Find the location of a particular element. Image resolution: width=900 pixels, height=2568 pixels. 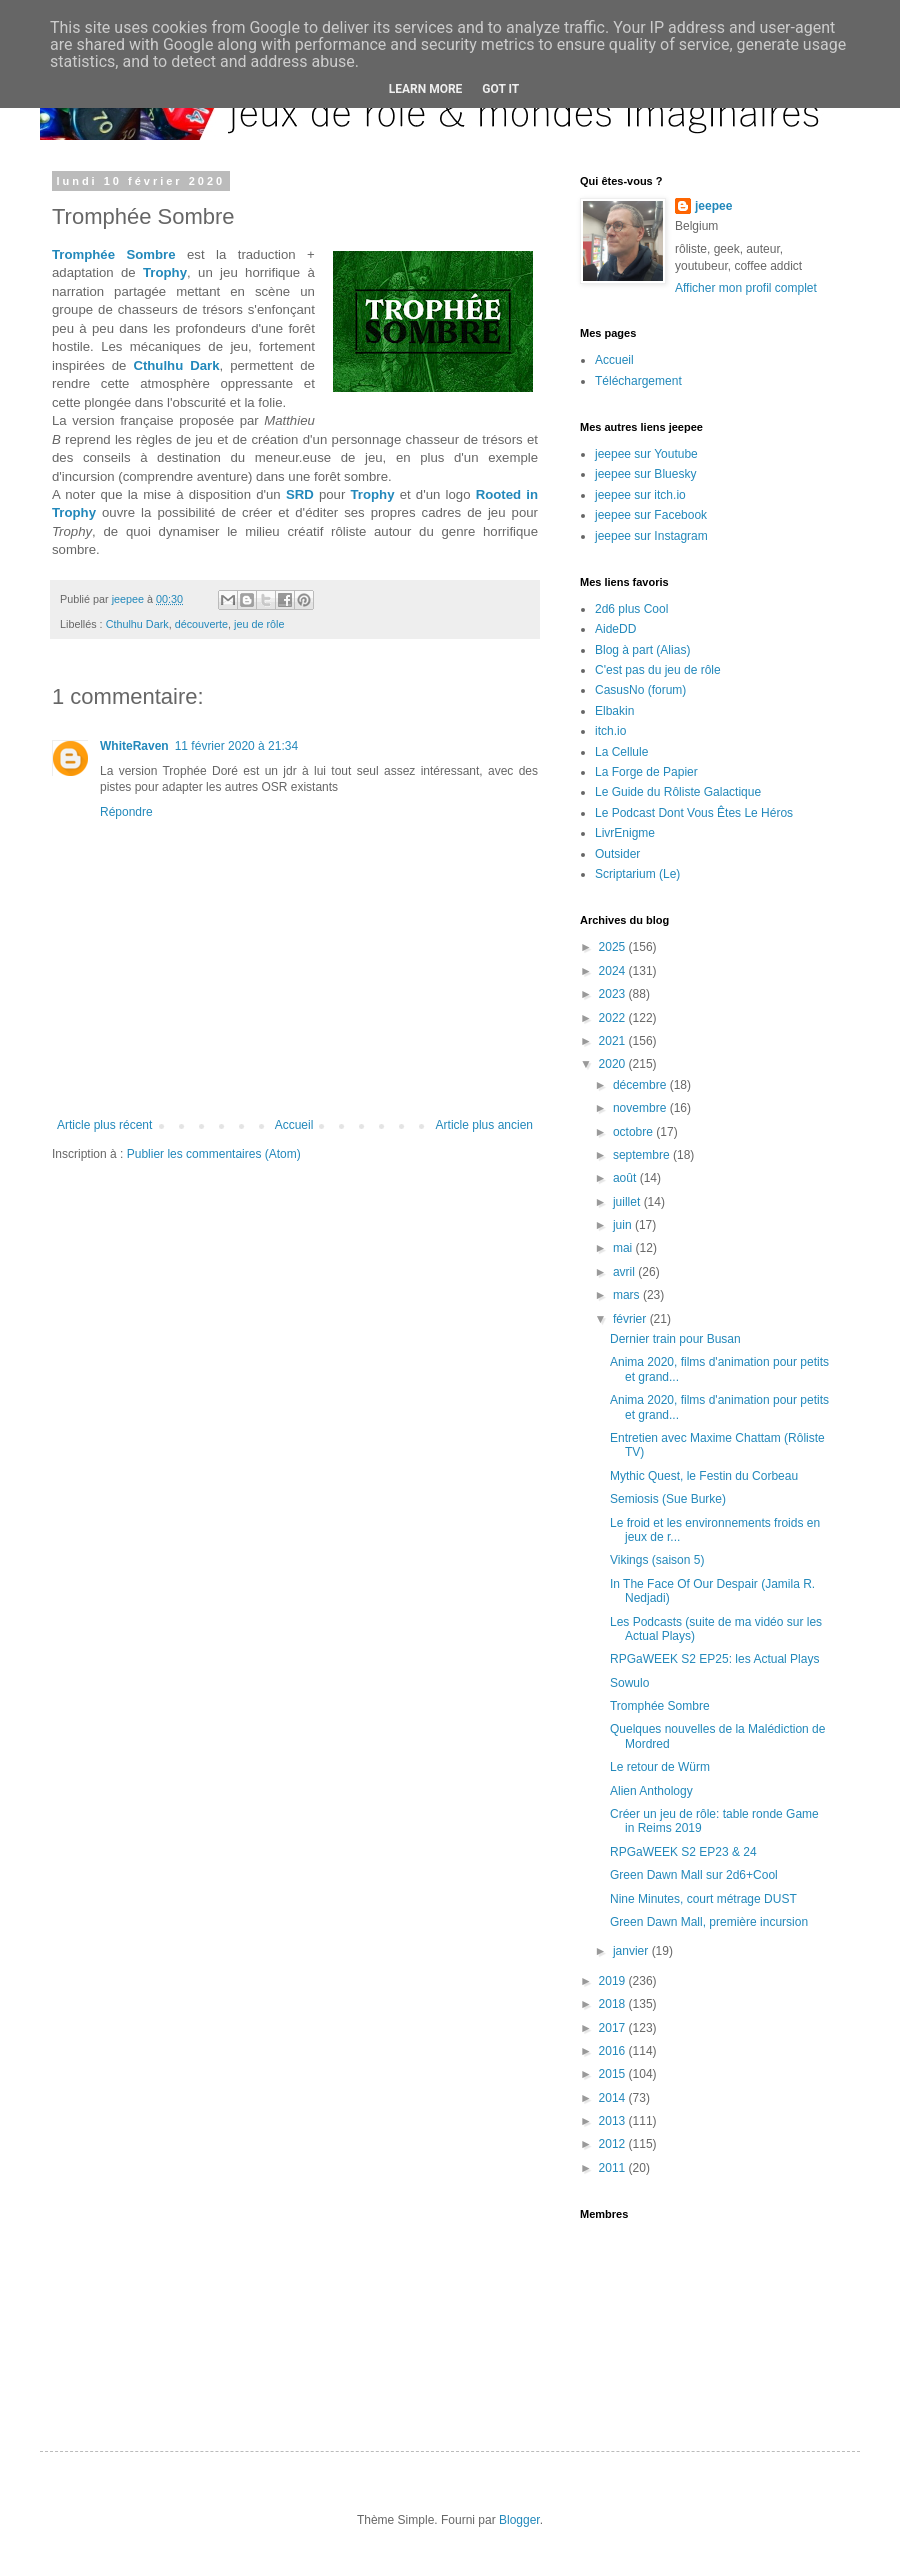

2014 is located at coordinates (614, 2098).